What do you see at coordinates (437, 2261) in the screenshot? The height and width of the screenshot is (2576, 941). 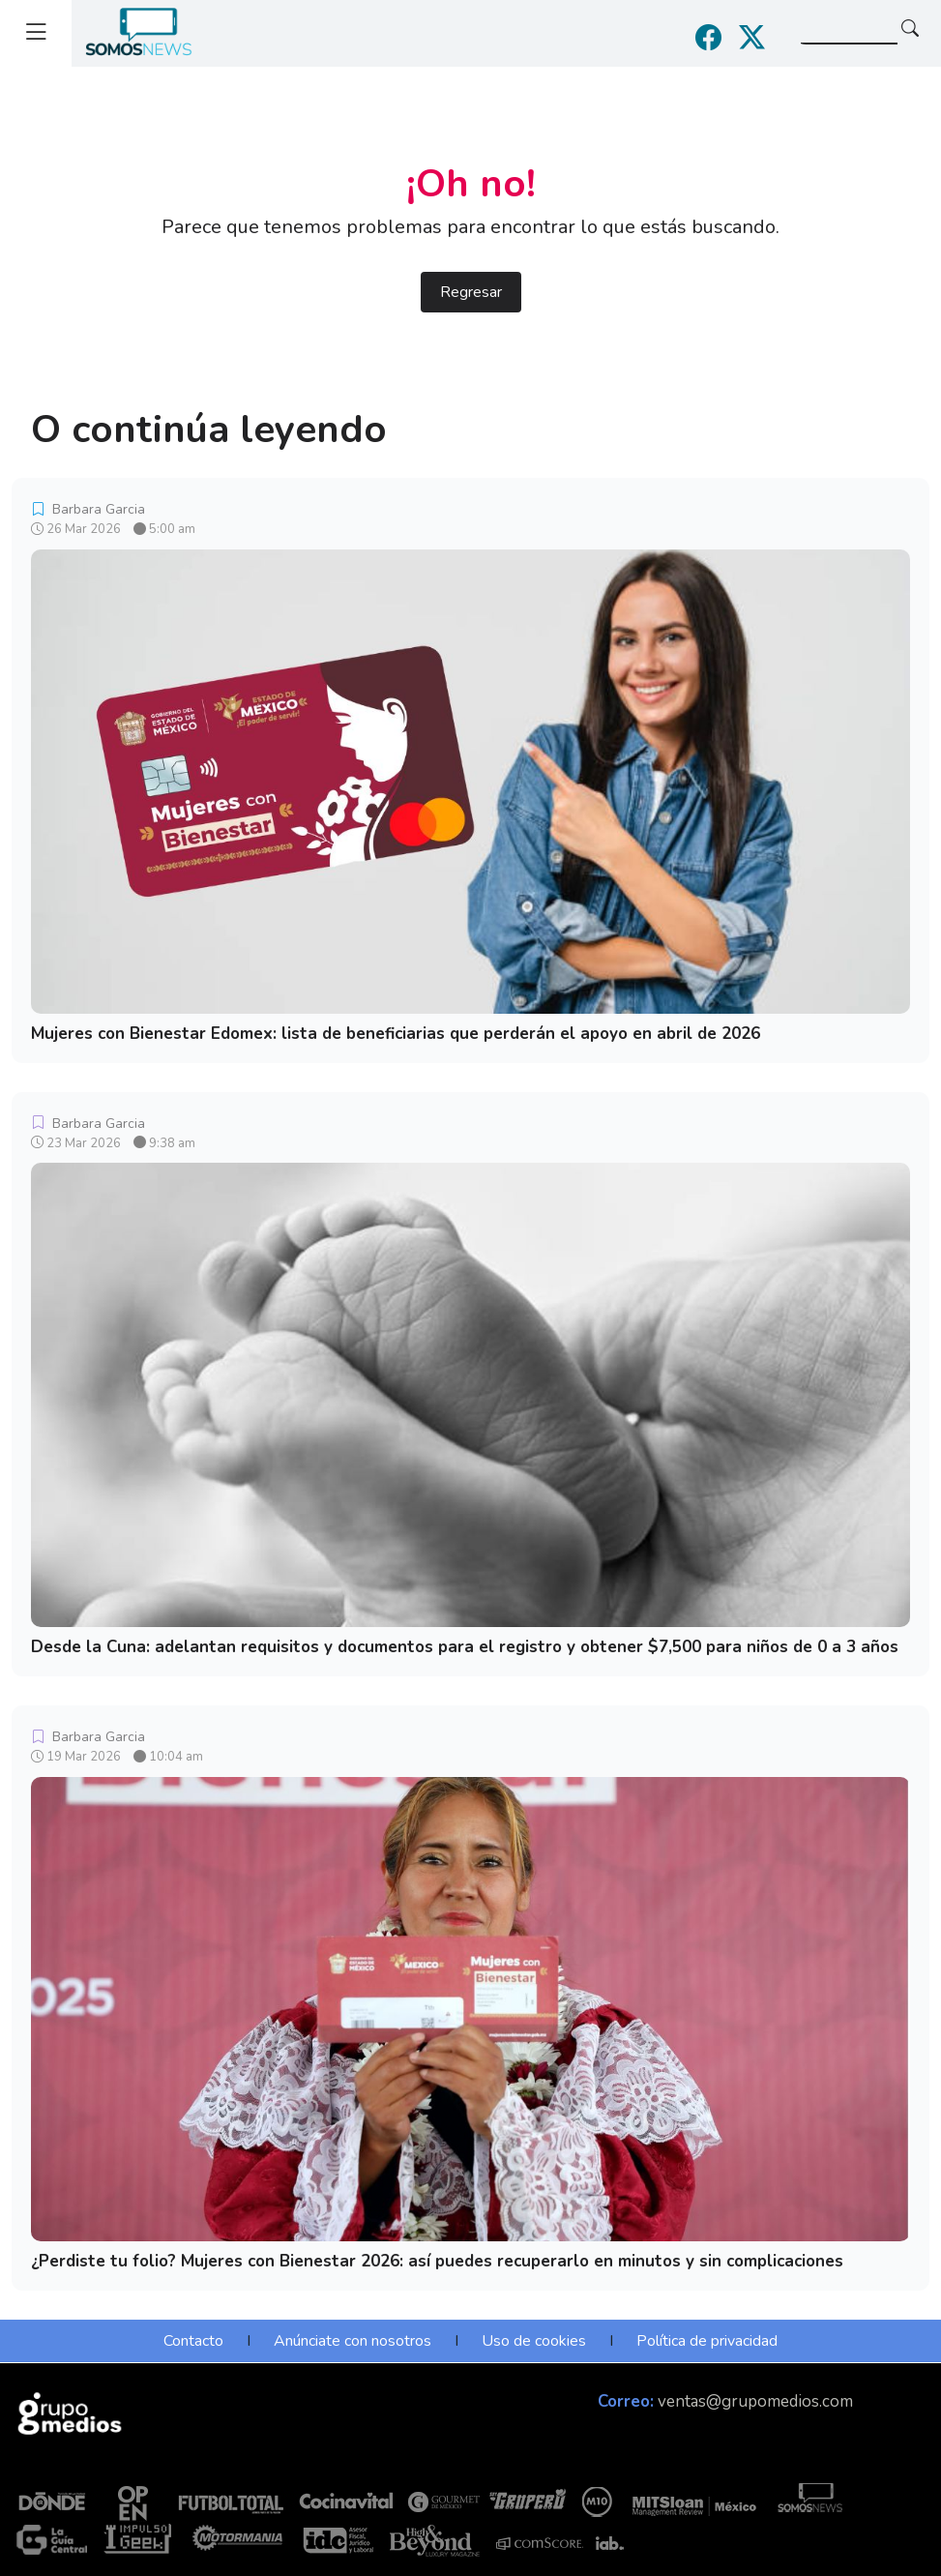 I see `¿Perdiste tu folio? Mujeres con Bienestar 2026: así puedes recuperarlo en minutos y sin complicaciones` at bounding box center [437, 2261].